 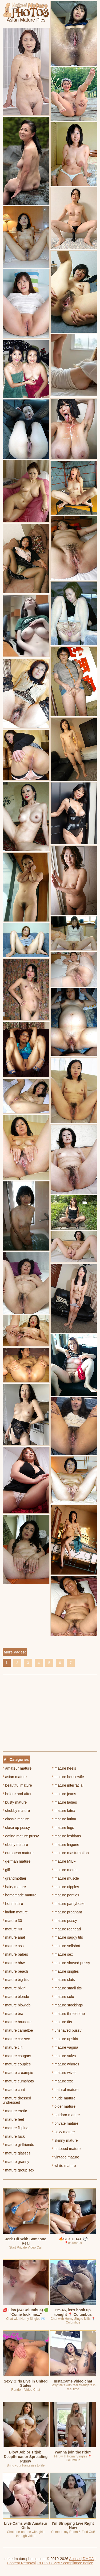 What do you see at coordinates (14, 1988) in the screenshot?
I see `mature bikini` at bounding box center [14, 1988].